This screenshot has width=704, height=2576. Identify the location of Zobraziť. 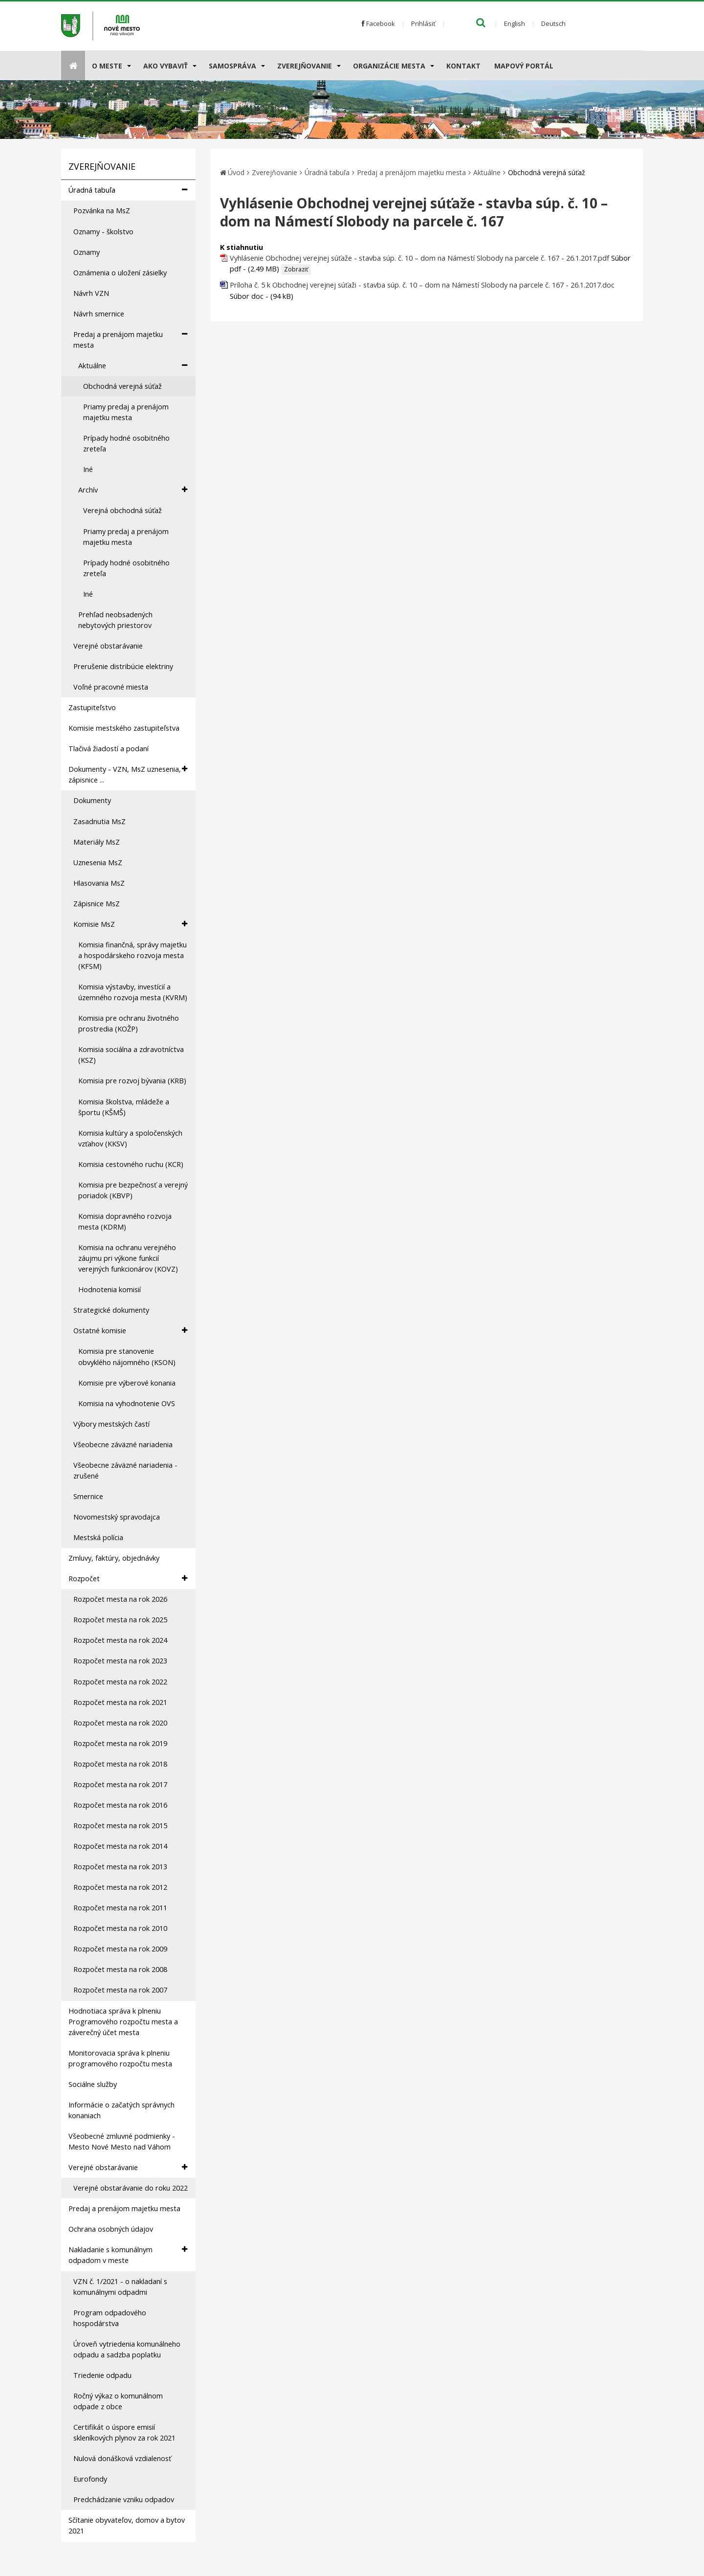
(296, 269).